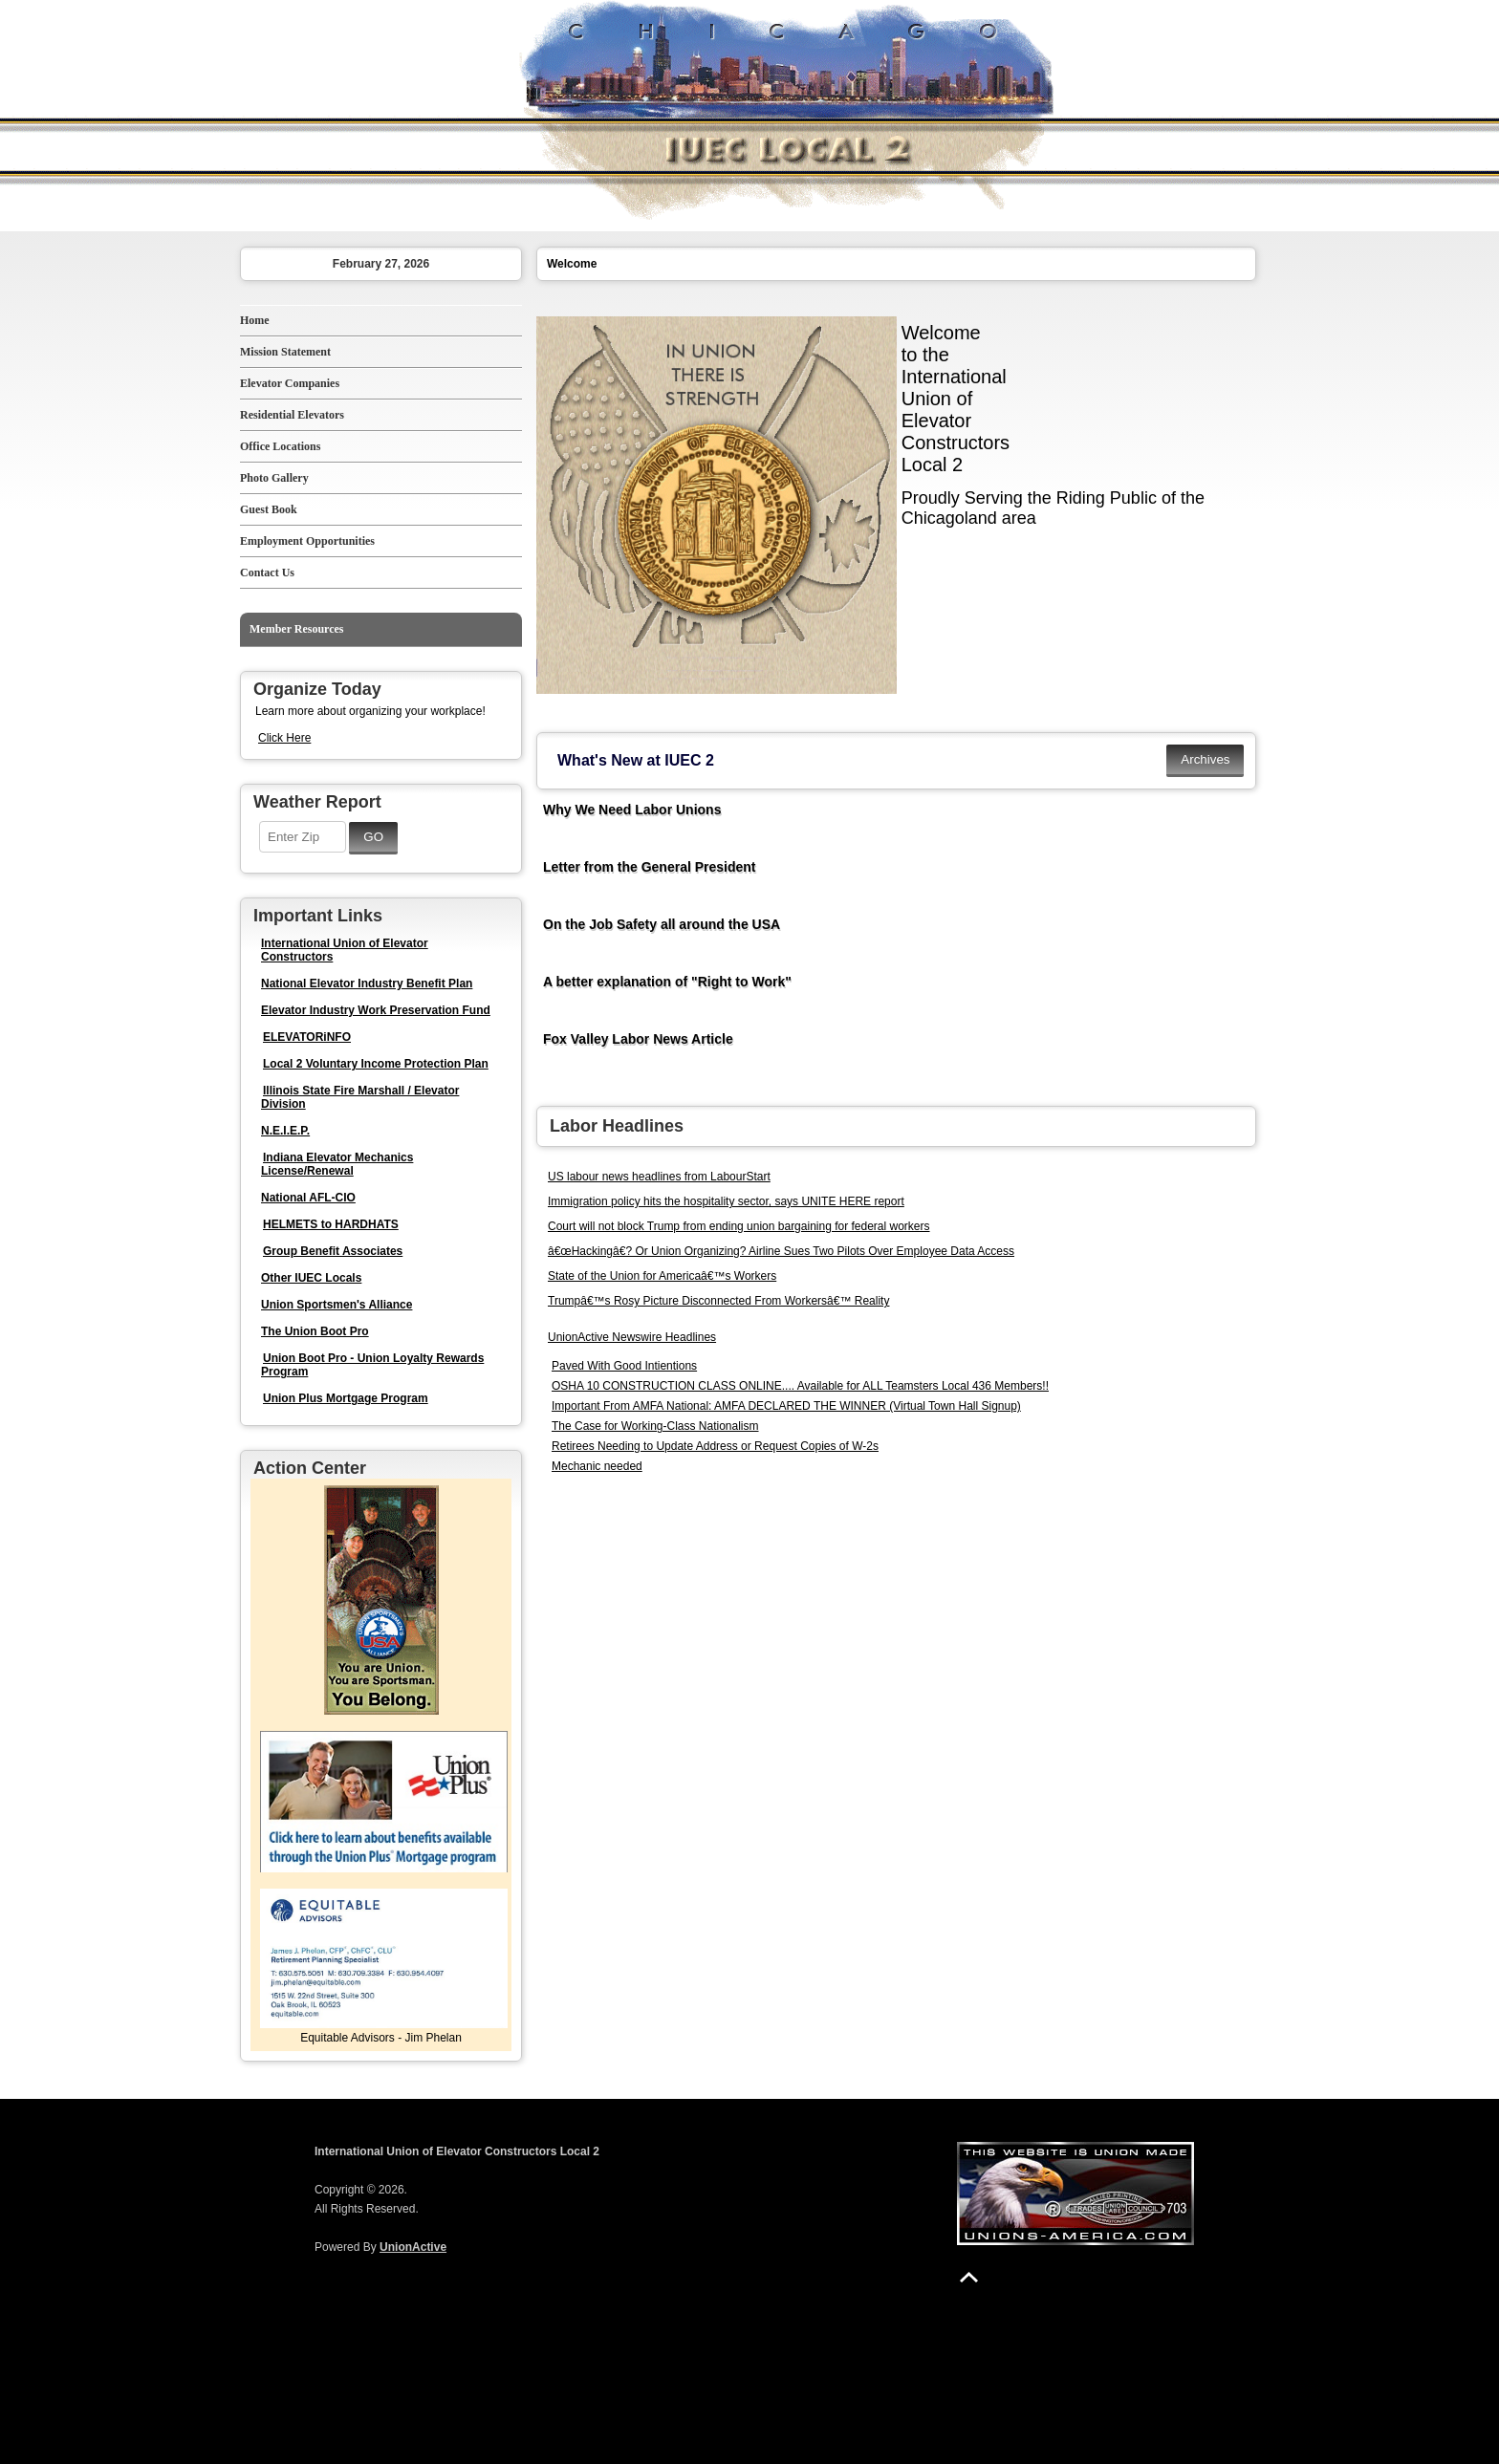 The width and height of the screenshot is (1499, 2464). I want to click on Letter from the General President, so click(649, 867).